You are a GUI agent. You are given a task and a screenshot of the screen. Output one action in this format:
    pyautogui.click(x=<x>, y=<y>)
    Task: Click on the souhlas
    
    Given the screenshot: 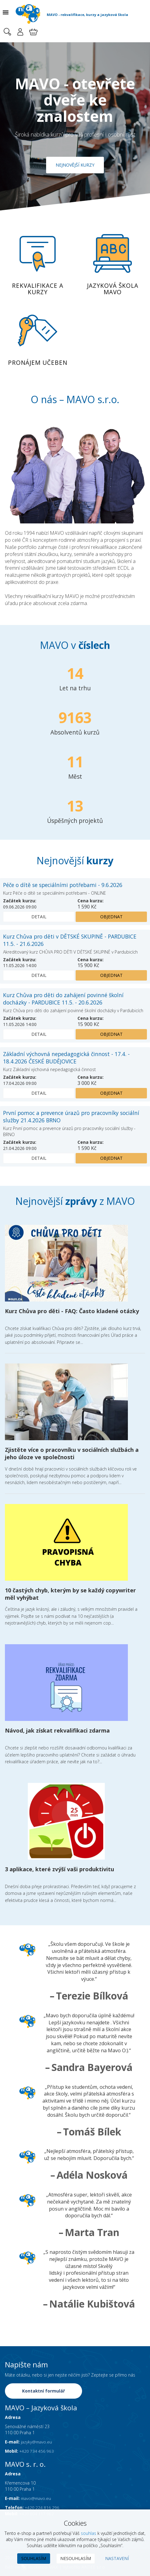 What is the action you would take?
    pyautogui.click(x=88, y=2533)
    